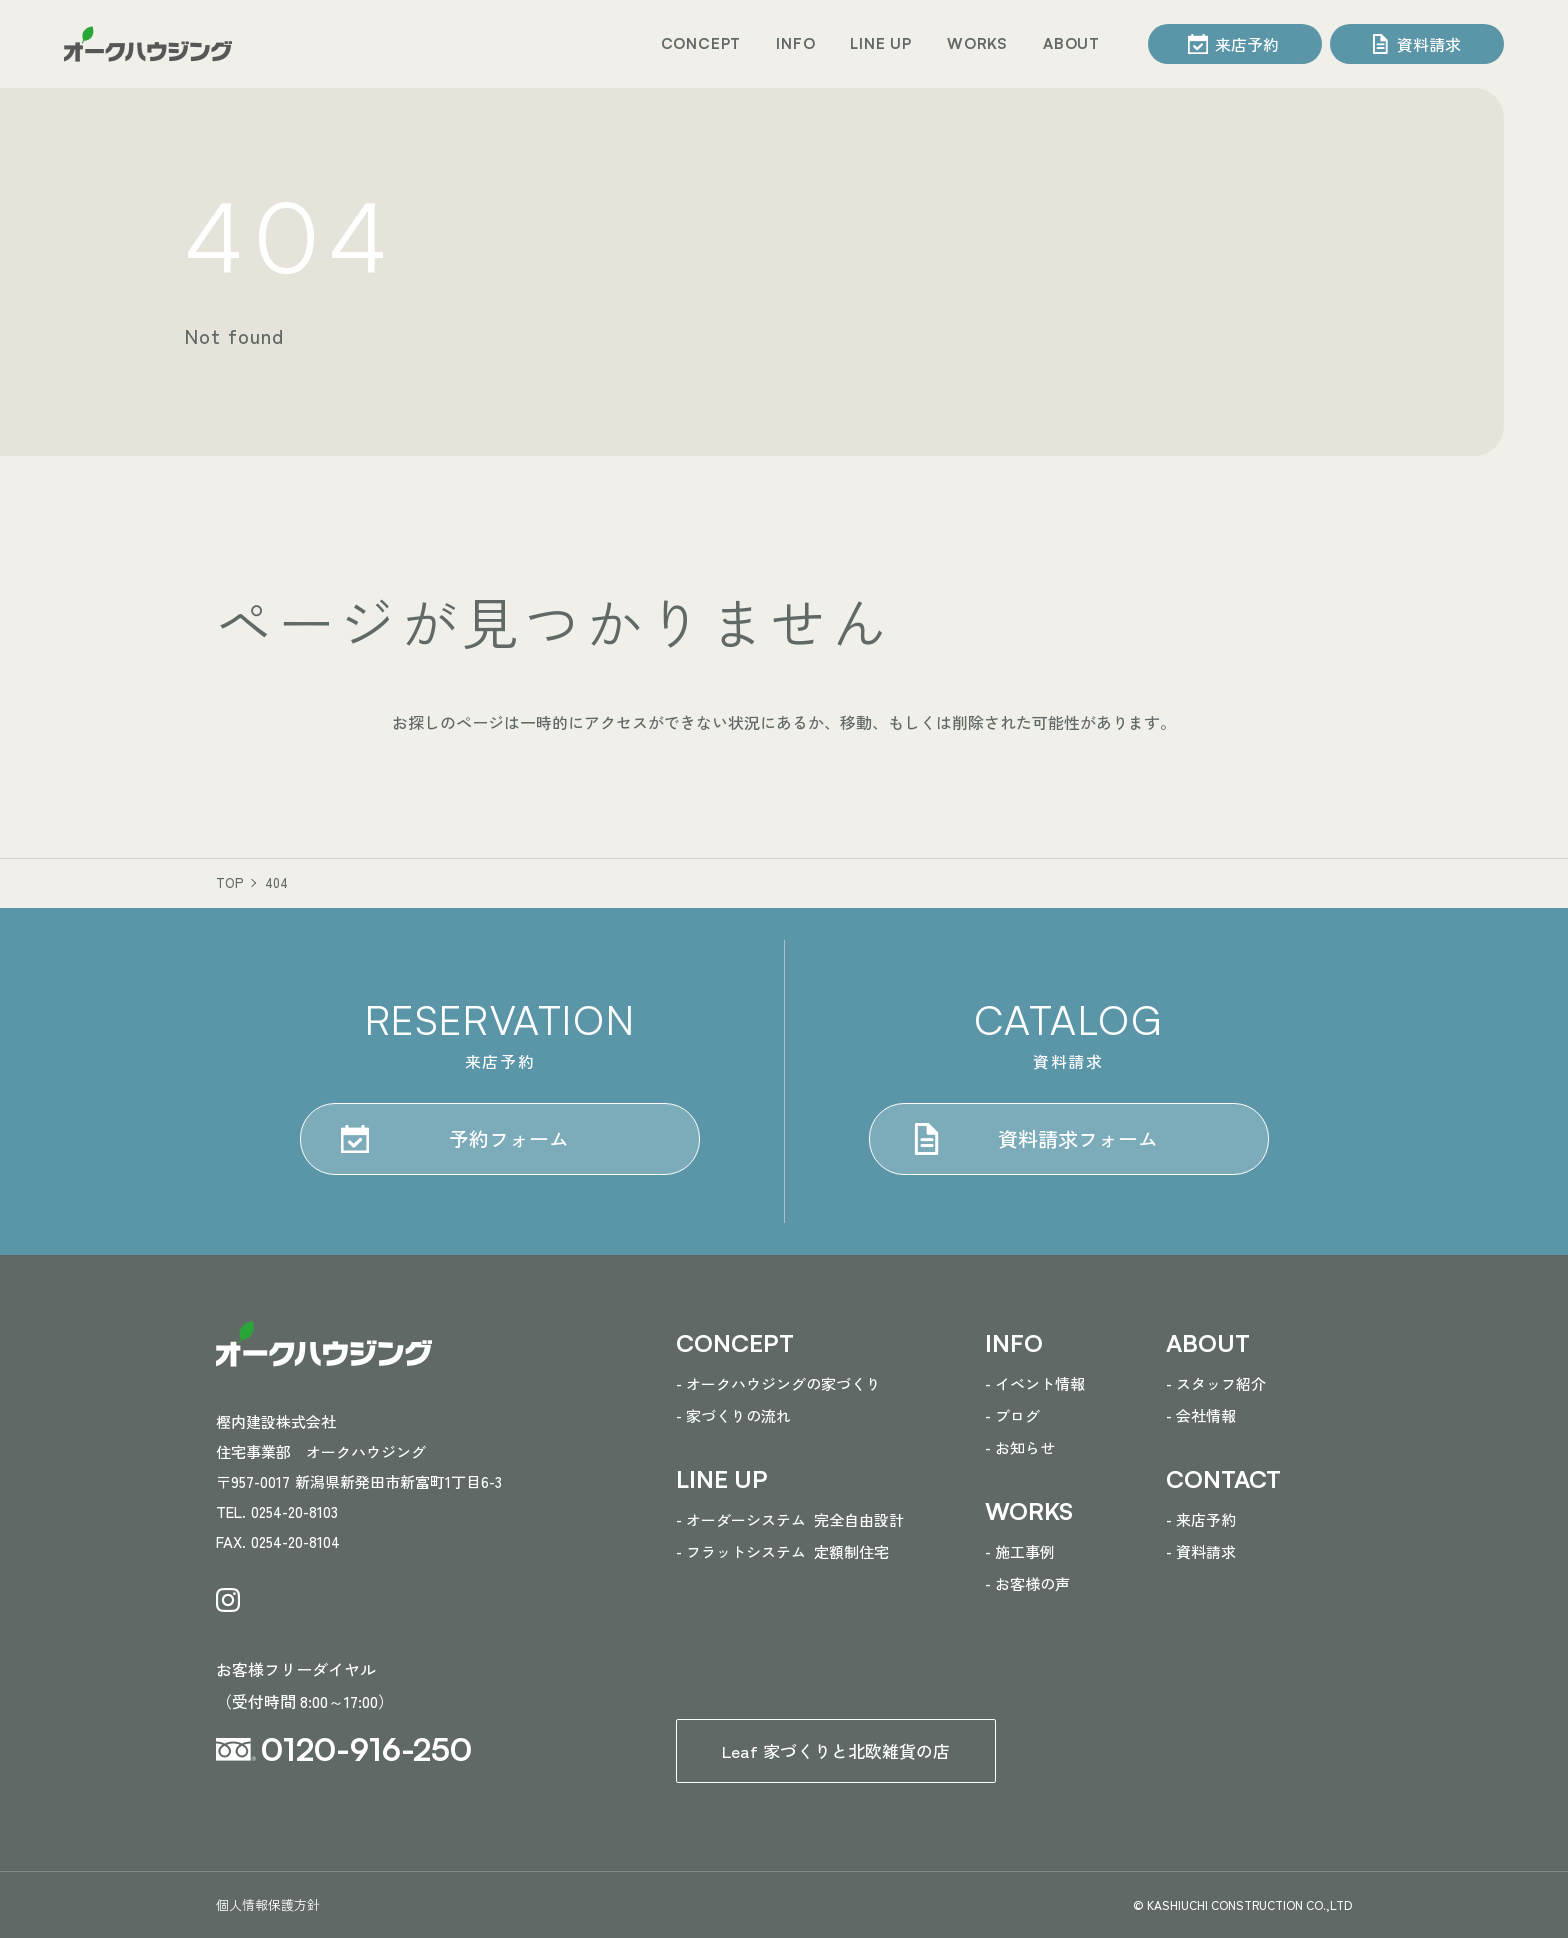 The width and height of the screenshot is (1568, 1938). I want to click on - 会社情報, so click(1201, 1415).